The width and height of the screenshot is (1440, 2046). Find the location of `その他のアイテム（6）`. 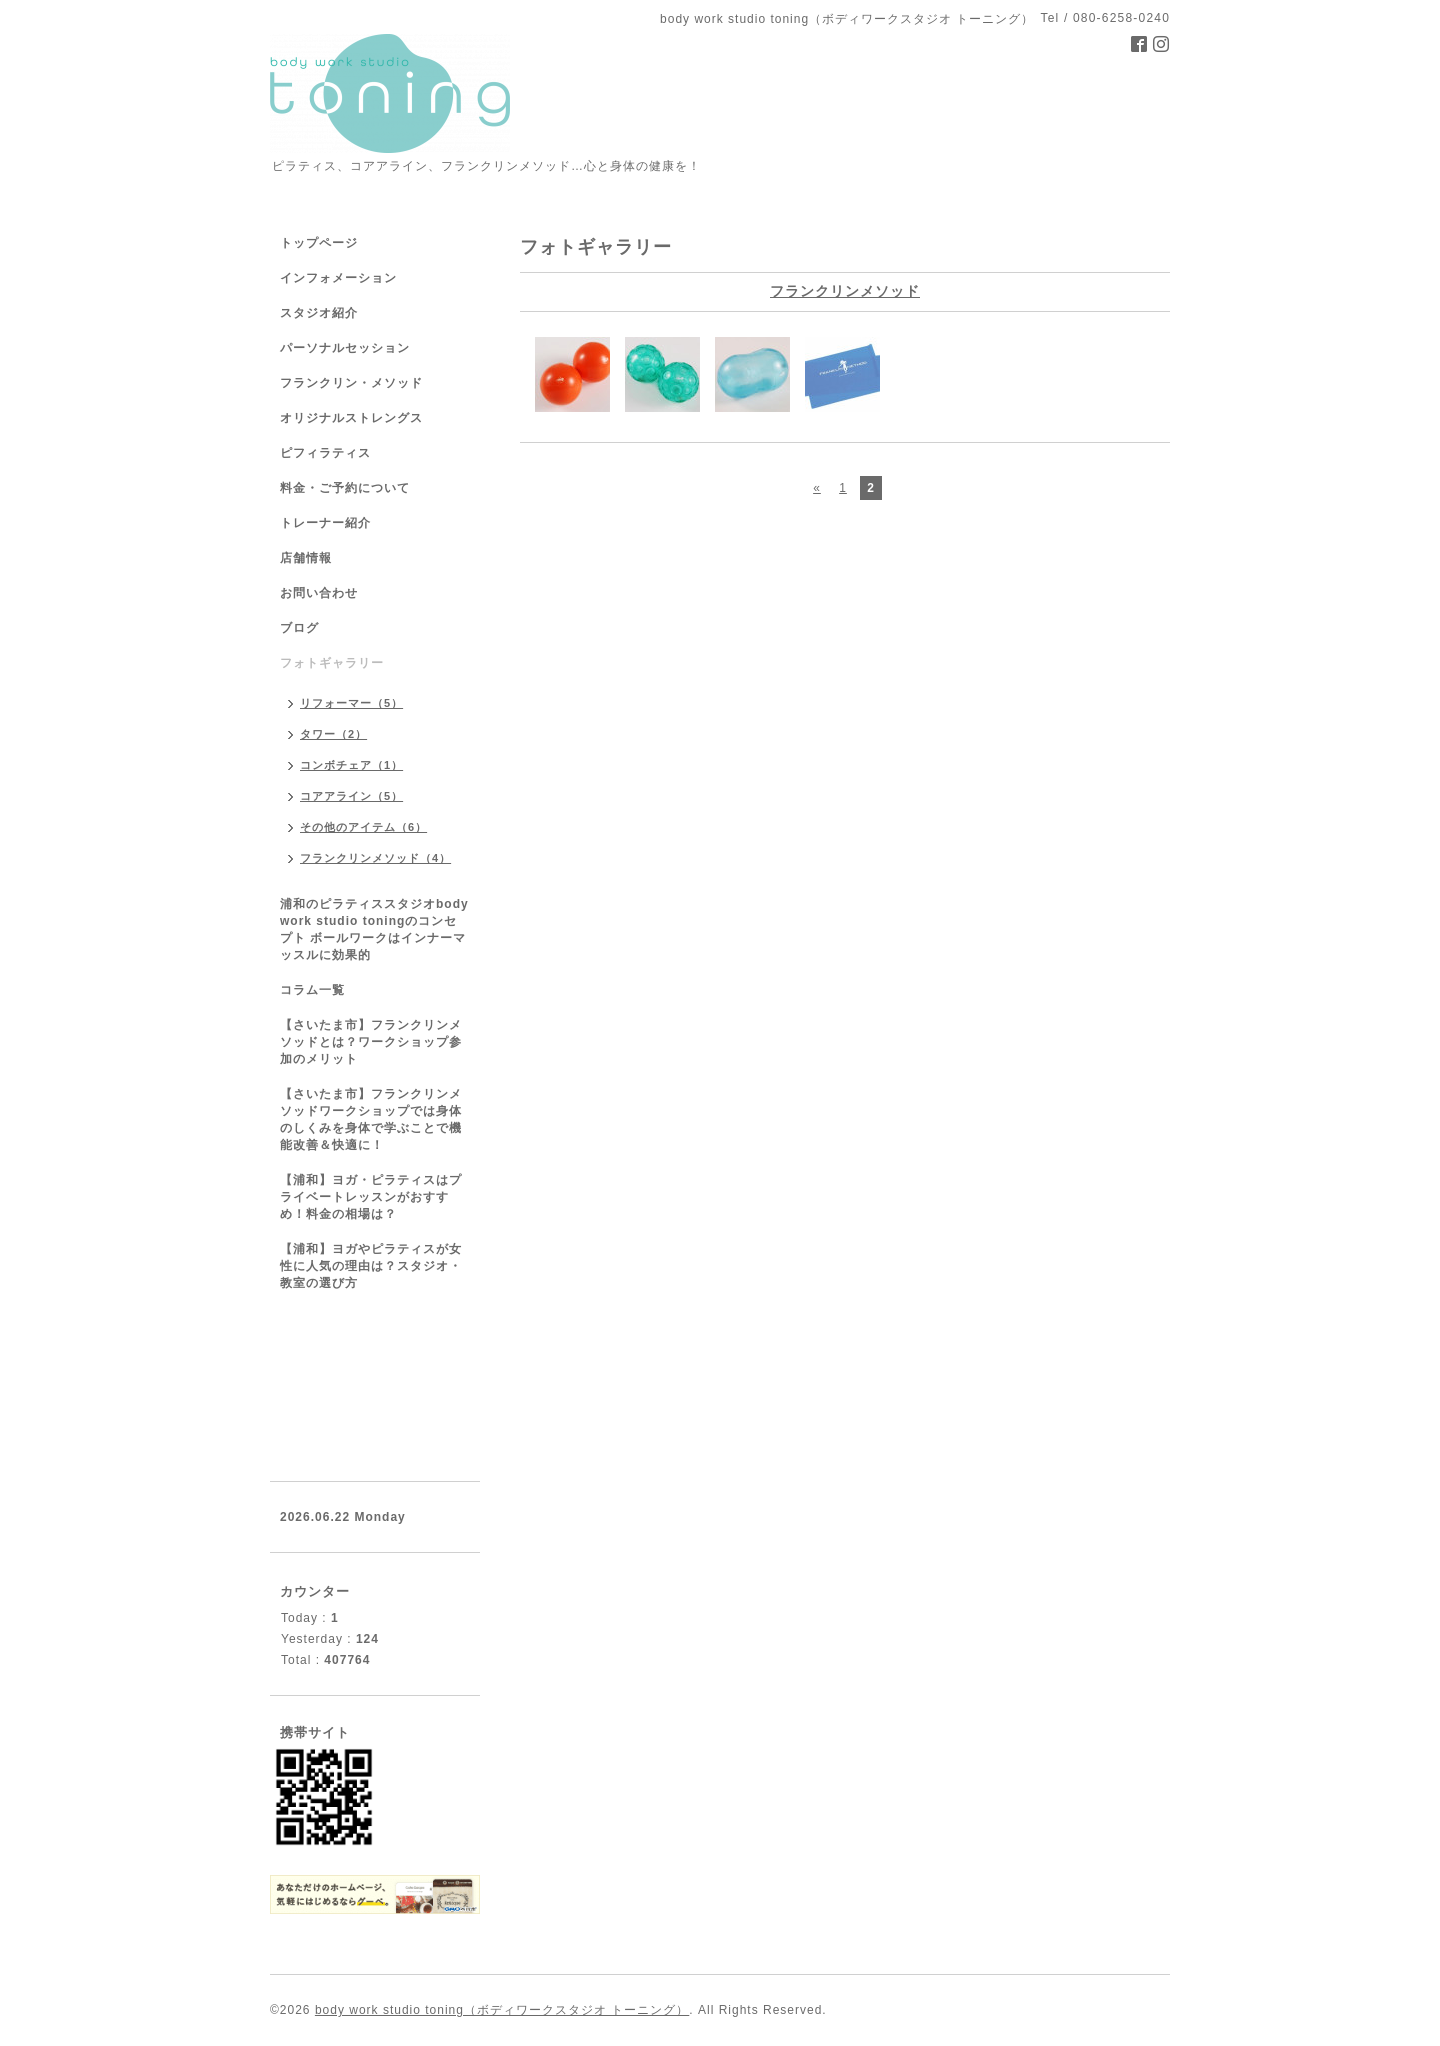

その他のアイテム（6） is located at coordinates (363, 827).